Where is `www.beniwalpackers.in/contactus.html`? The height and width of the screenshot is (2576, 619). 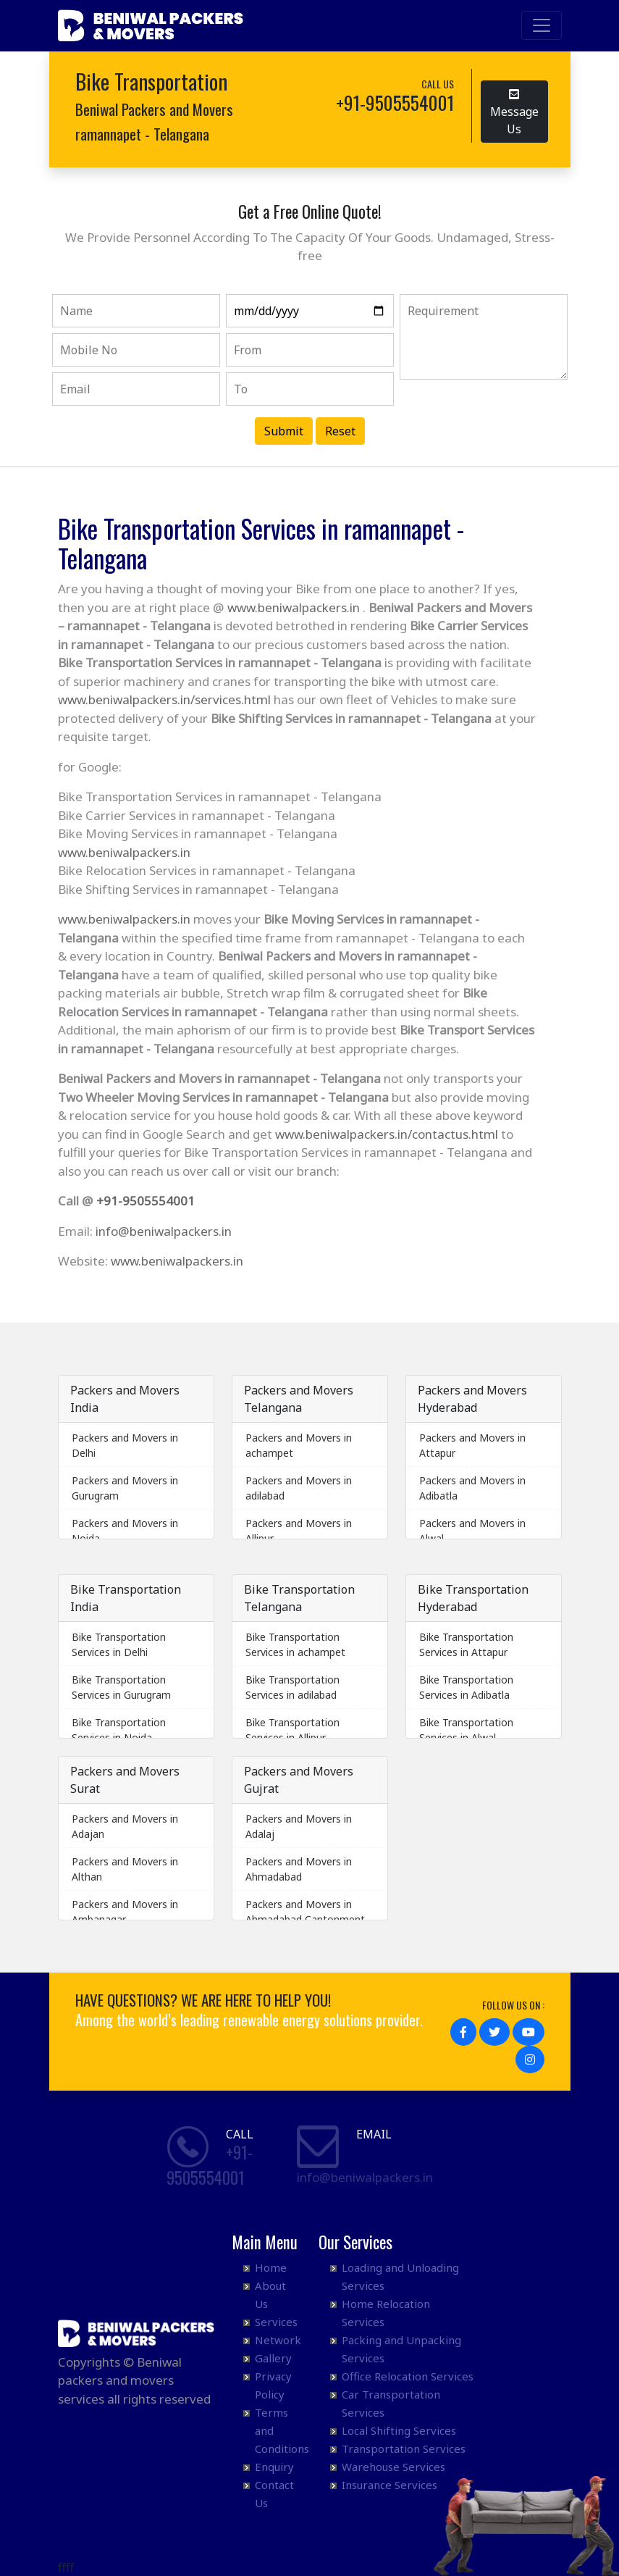 www.beniwalpackers.in/contactus.html is located at coordinates (386, 1134).